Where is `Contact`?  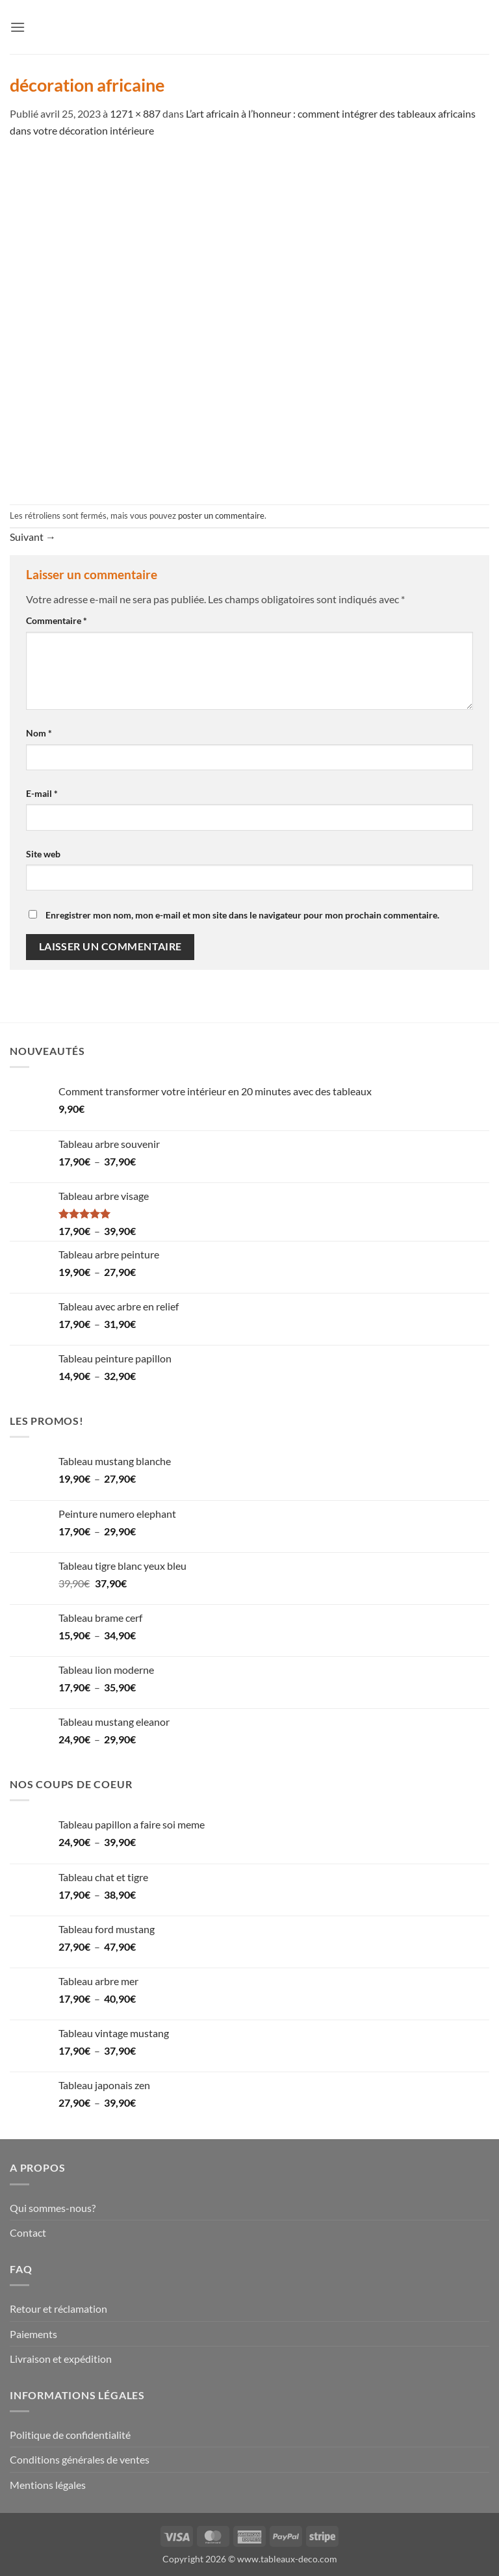
Contact is located at coordinates (28, 2232).